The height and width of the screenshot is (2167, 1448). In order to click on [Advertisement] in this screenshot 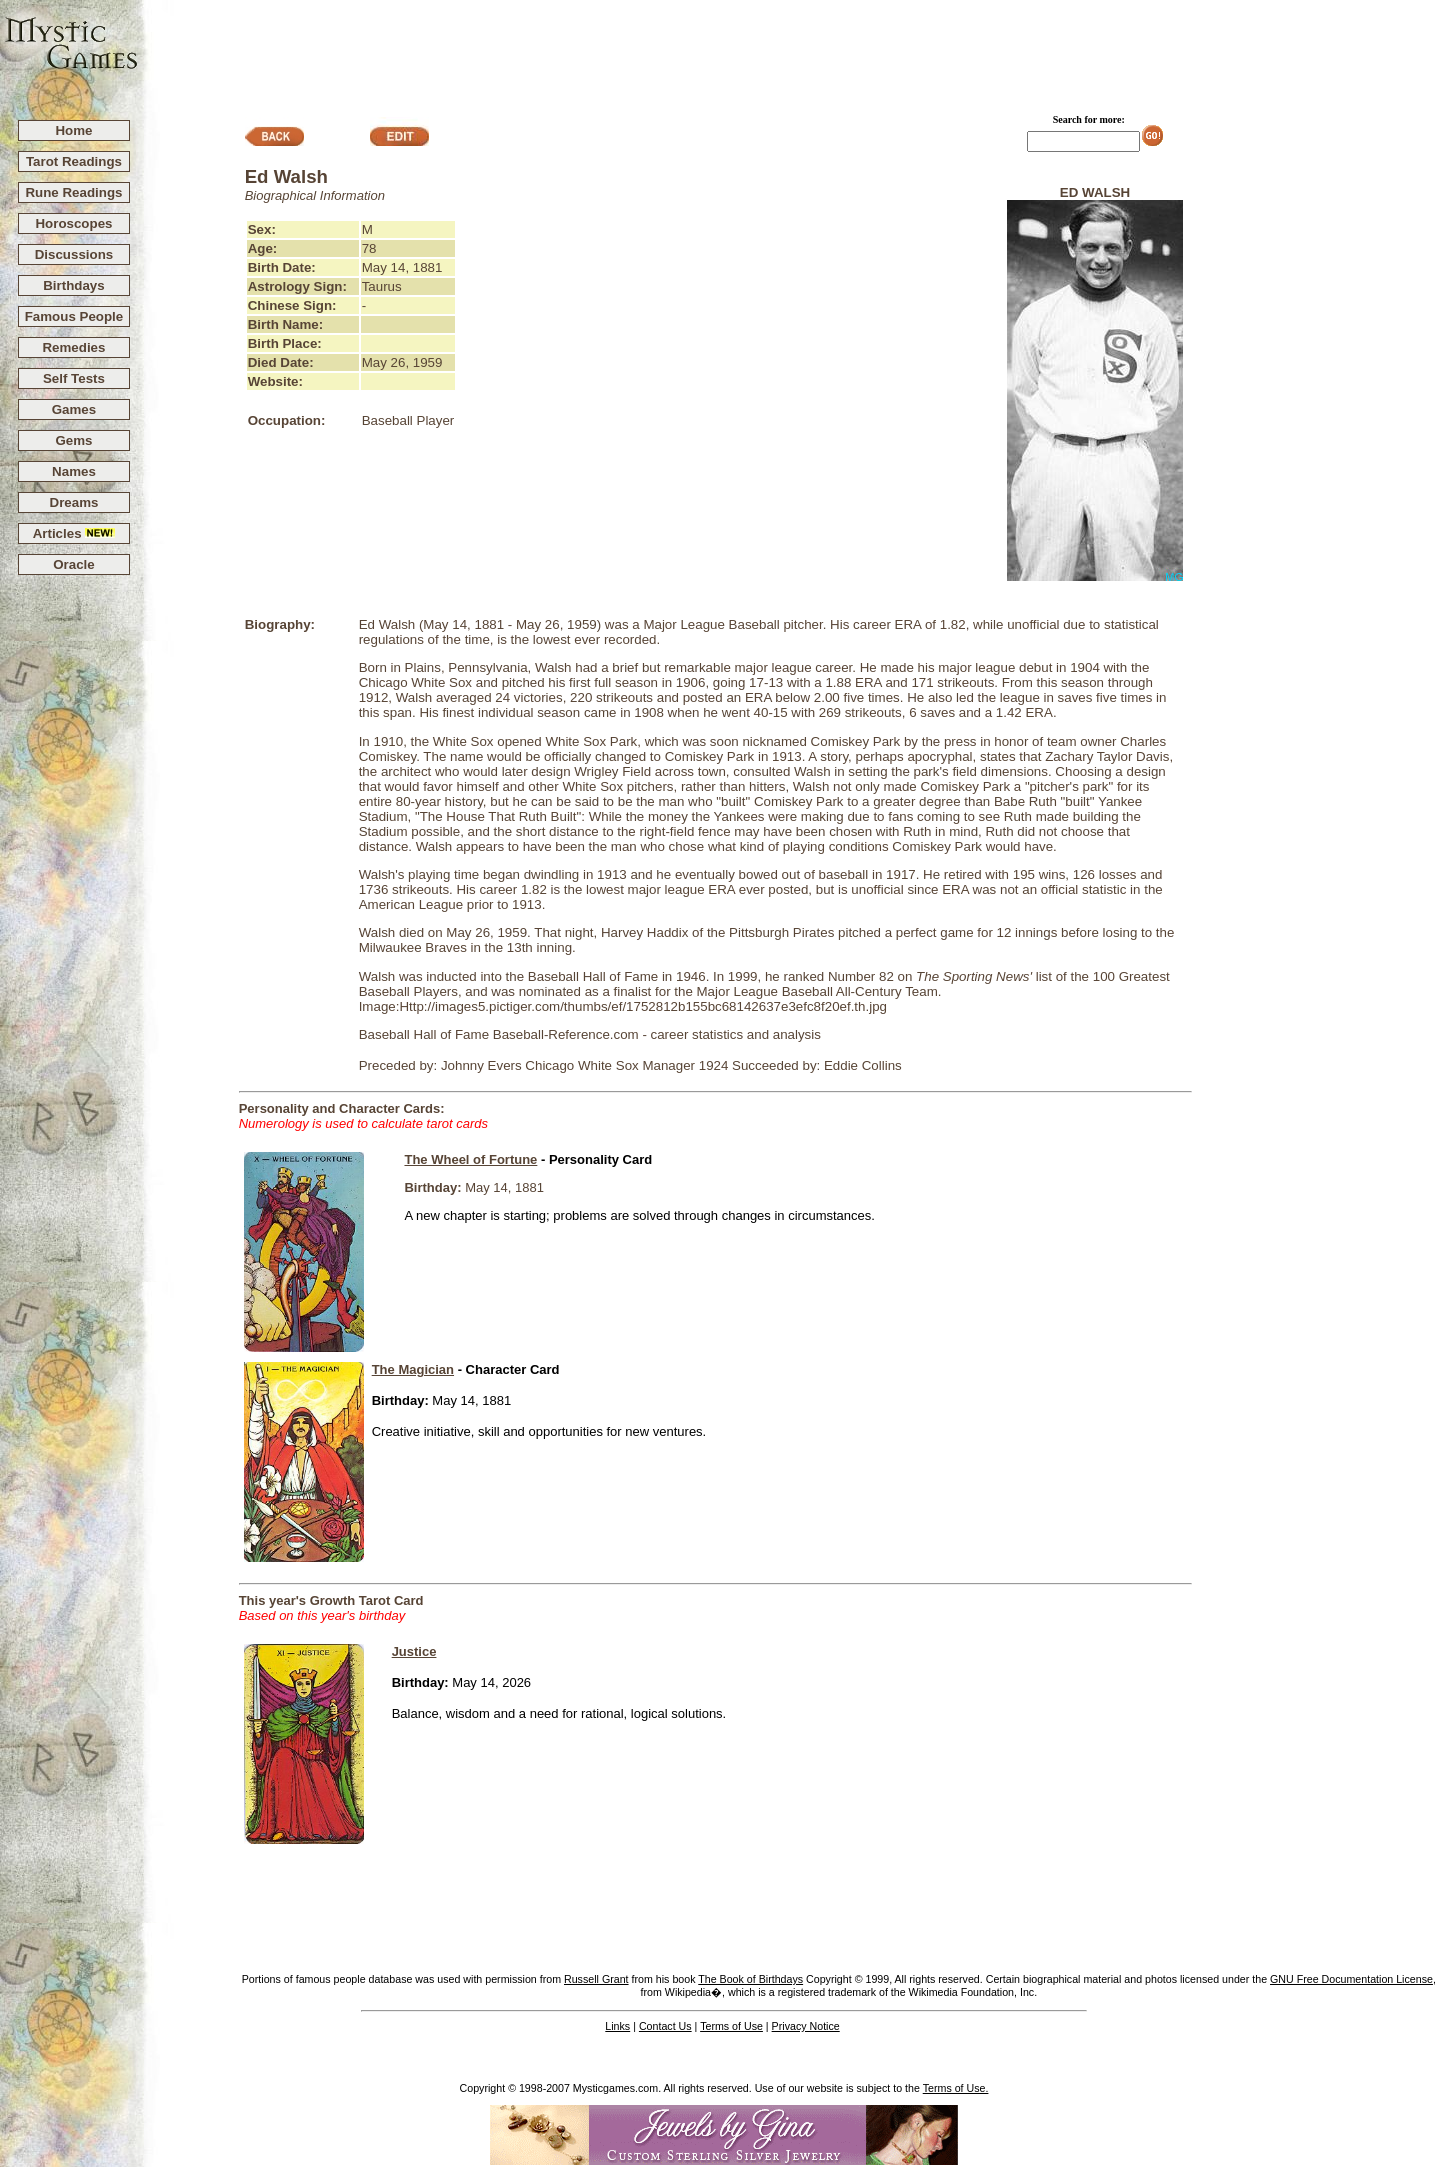, I will do `click(794, 51)`.